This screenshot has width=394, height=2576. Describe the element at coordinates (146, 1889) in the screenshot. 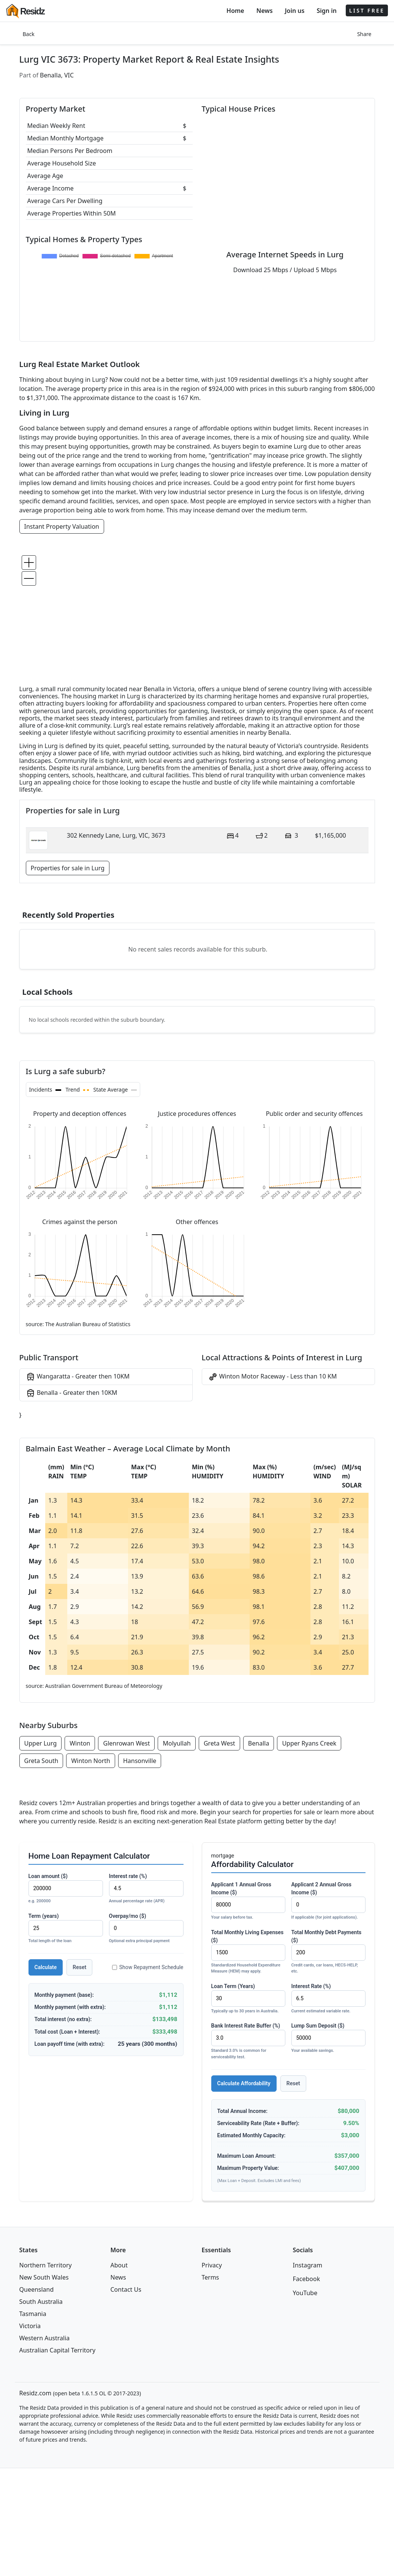

I see `Interest rate (%)` at that location.